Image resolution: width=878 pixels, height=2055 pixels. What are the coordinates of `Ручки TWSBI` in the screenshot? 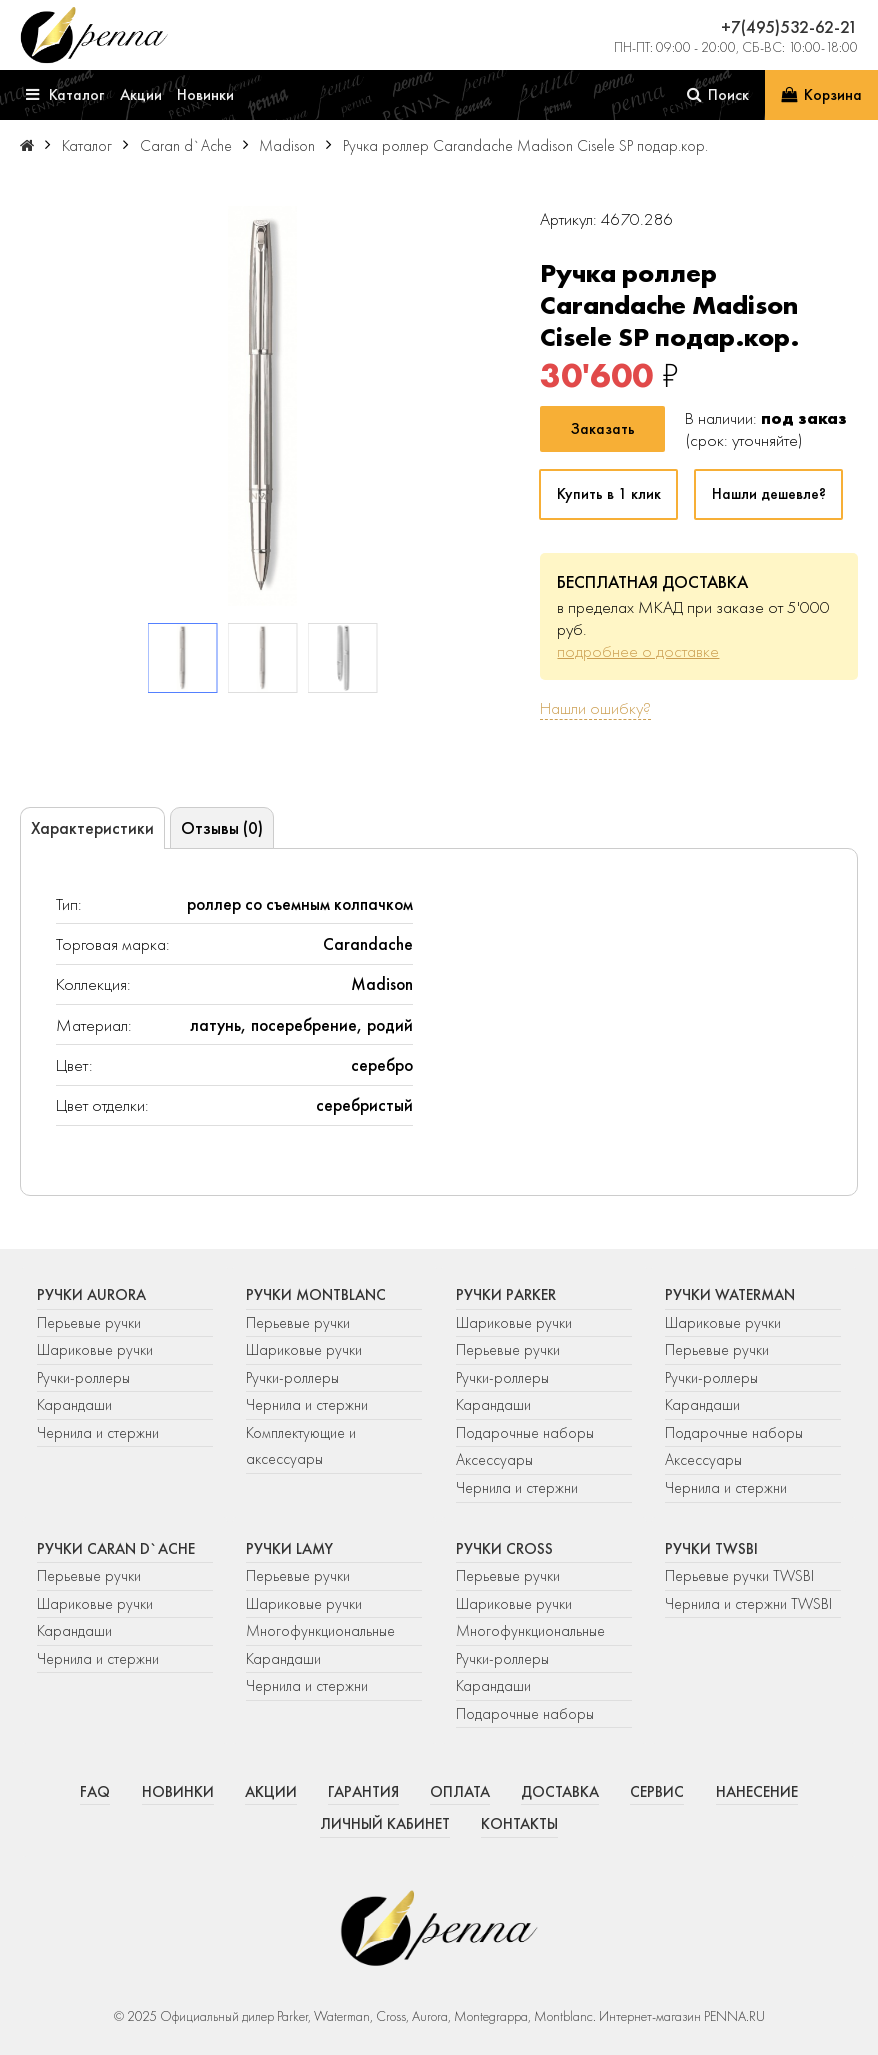 It's located at (711, 1549).